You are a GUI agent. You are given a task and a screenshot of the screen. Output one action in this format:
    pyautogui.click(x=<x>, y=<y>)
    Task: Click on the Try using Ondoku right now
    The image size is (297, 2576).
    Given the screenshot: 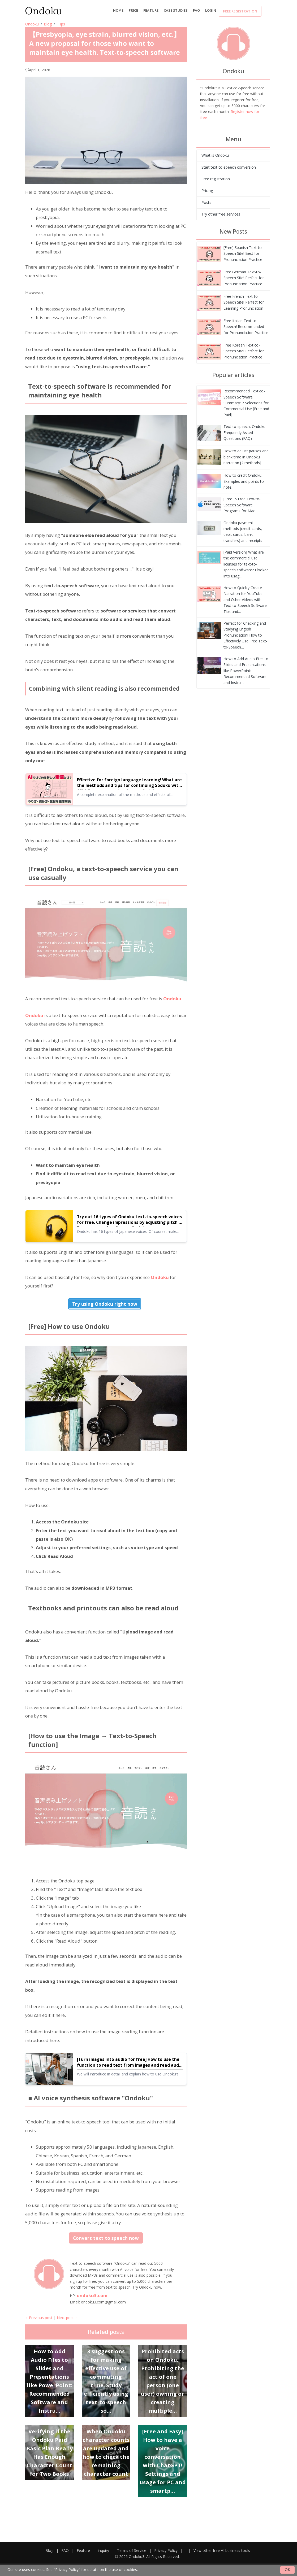 What is the action you would take?
    pyautogui.click(x=104, y=1304)
    